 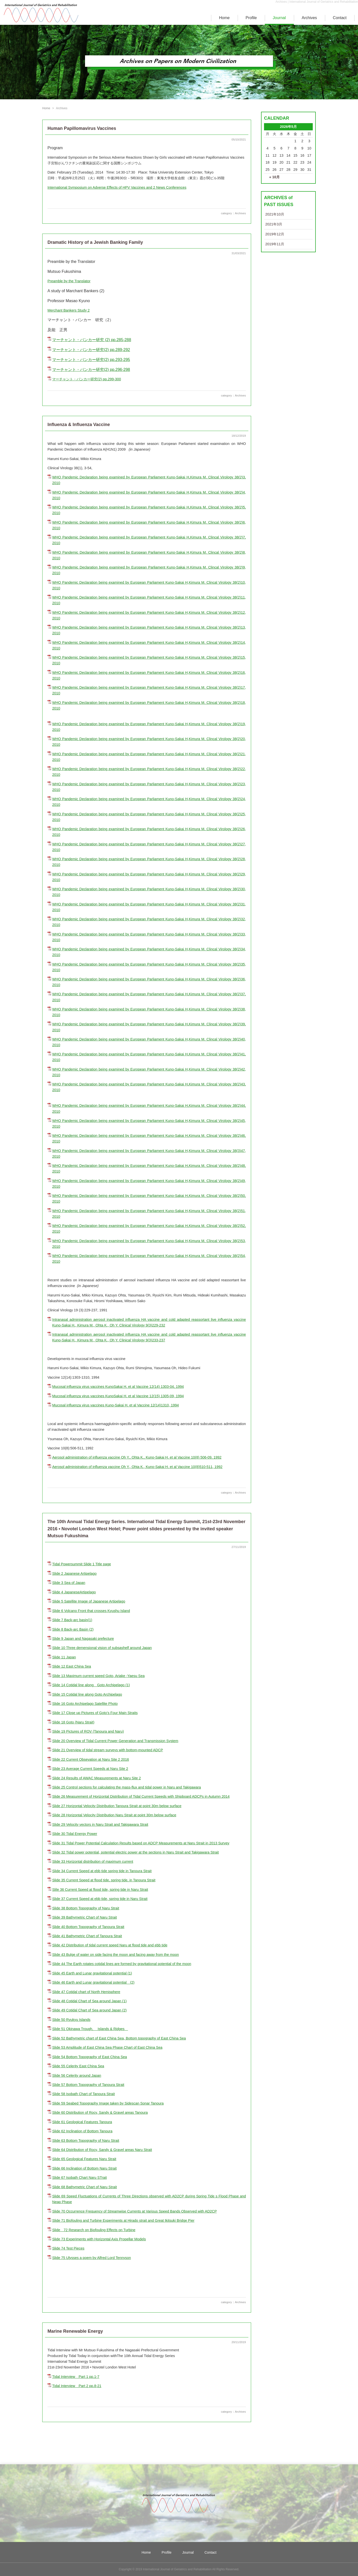 What do you see at coordinates (279, 18) in the screenshot?
I see `Journal` at bounding box center [279, 18].